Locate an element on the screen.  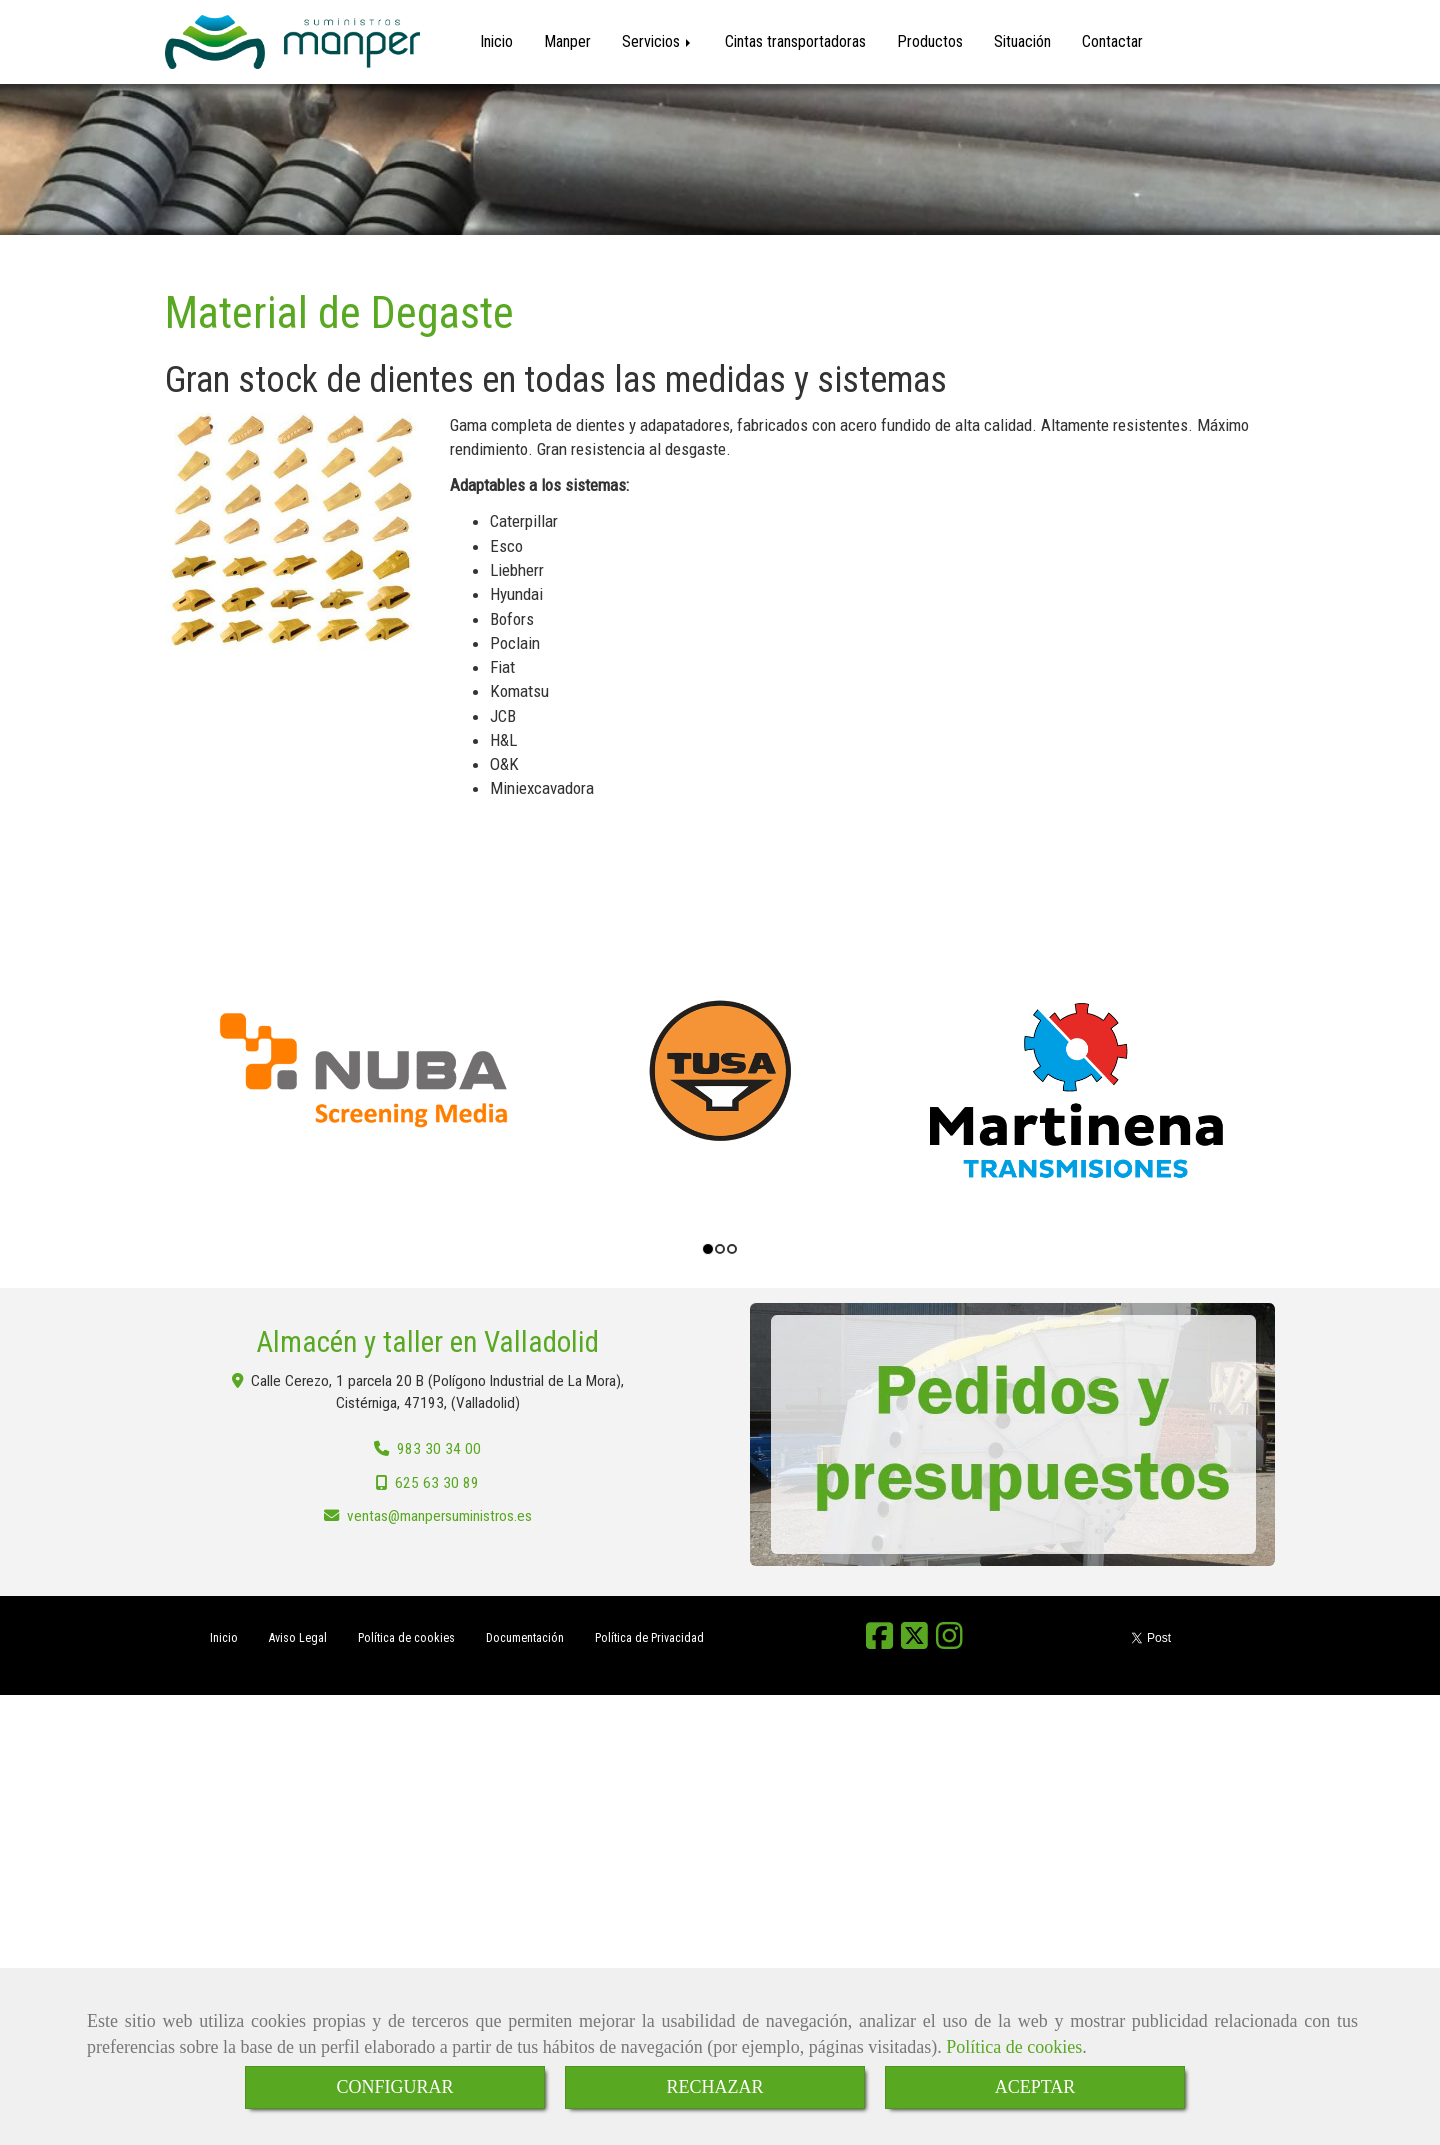
[Instagram] is located at coordinates (949, 1642).